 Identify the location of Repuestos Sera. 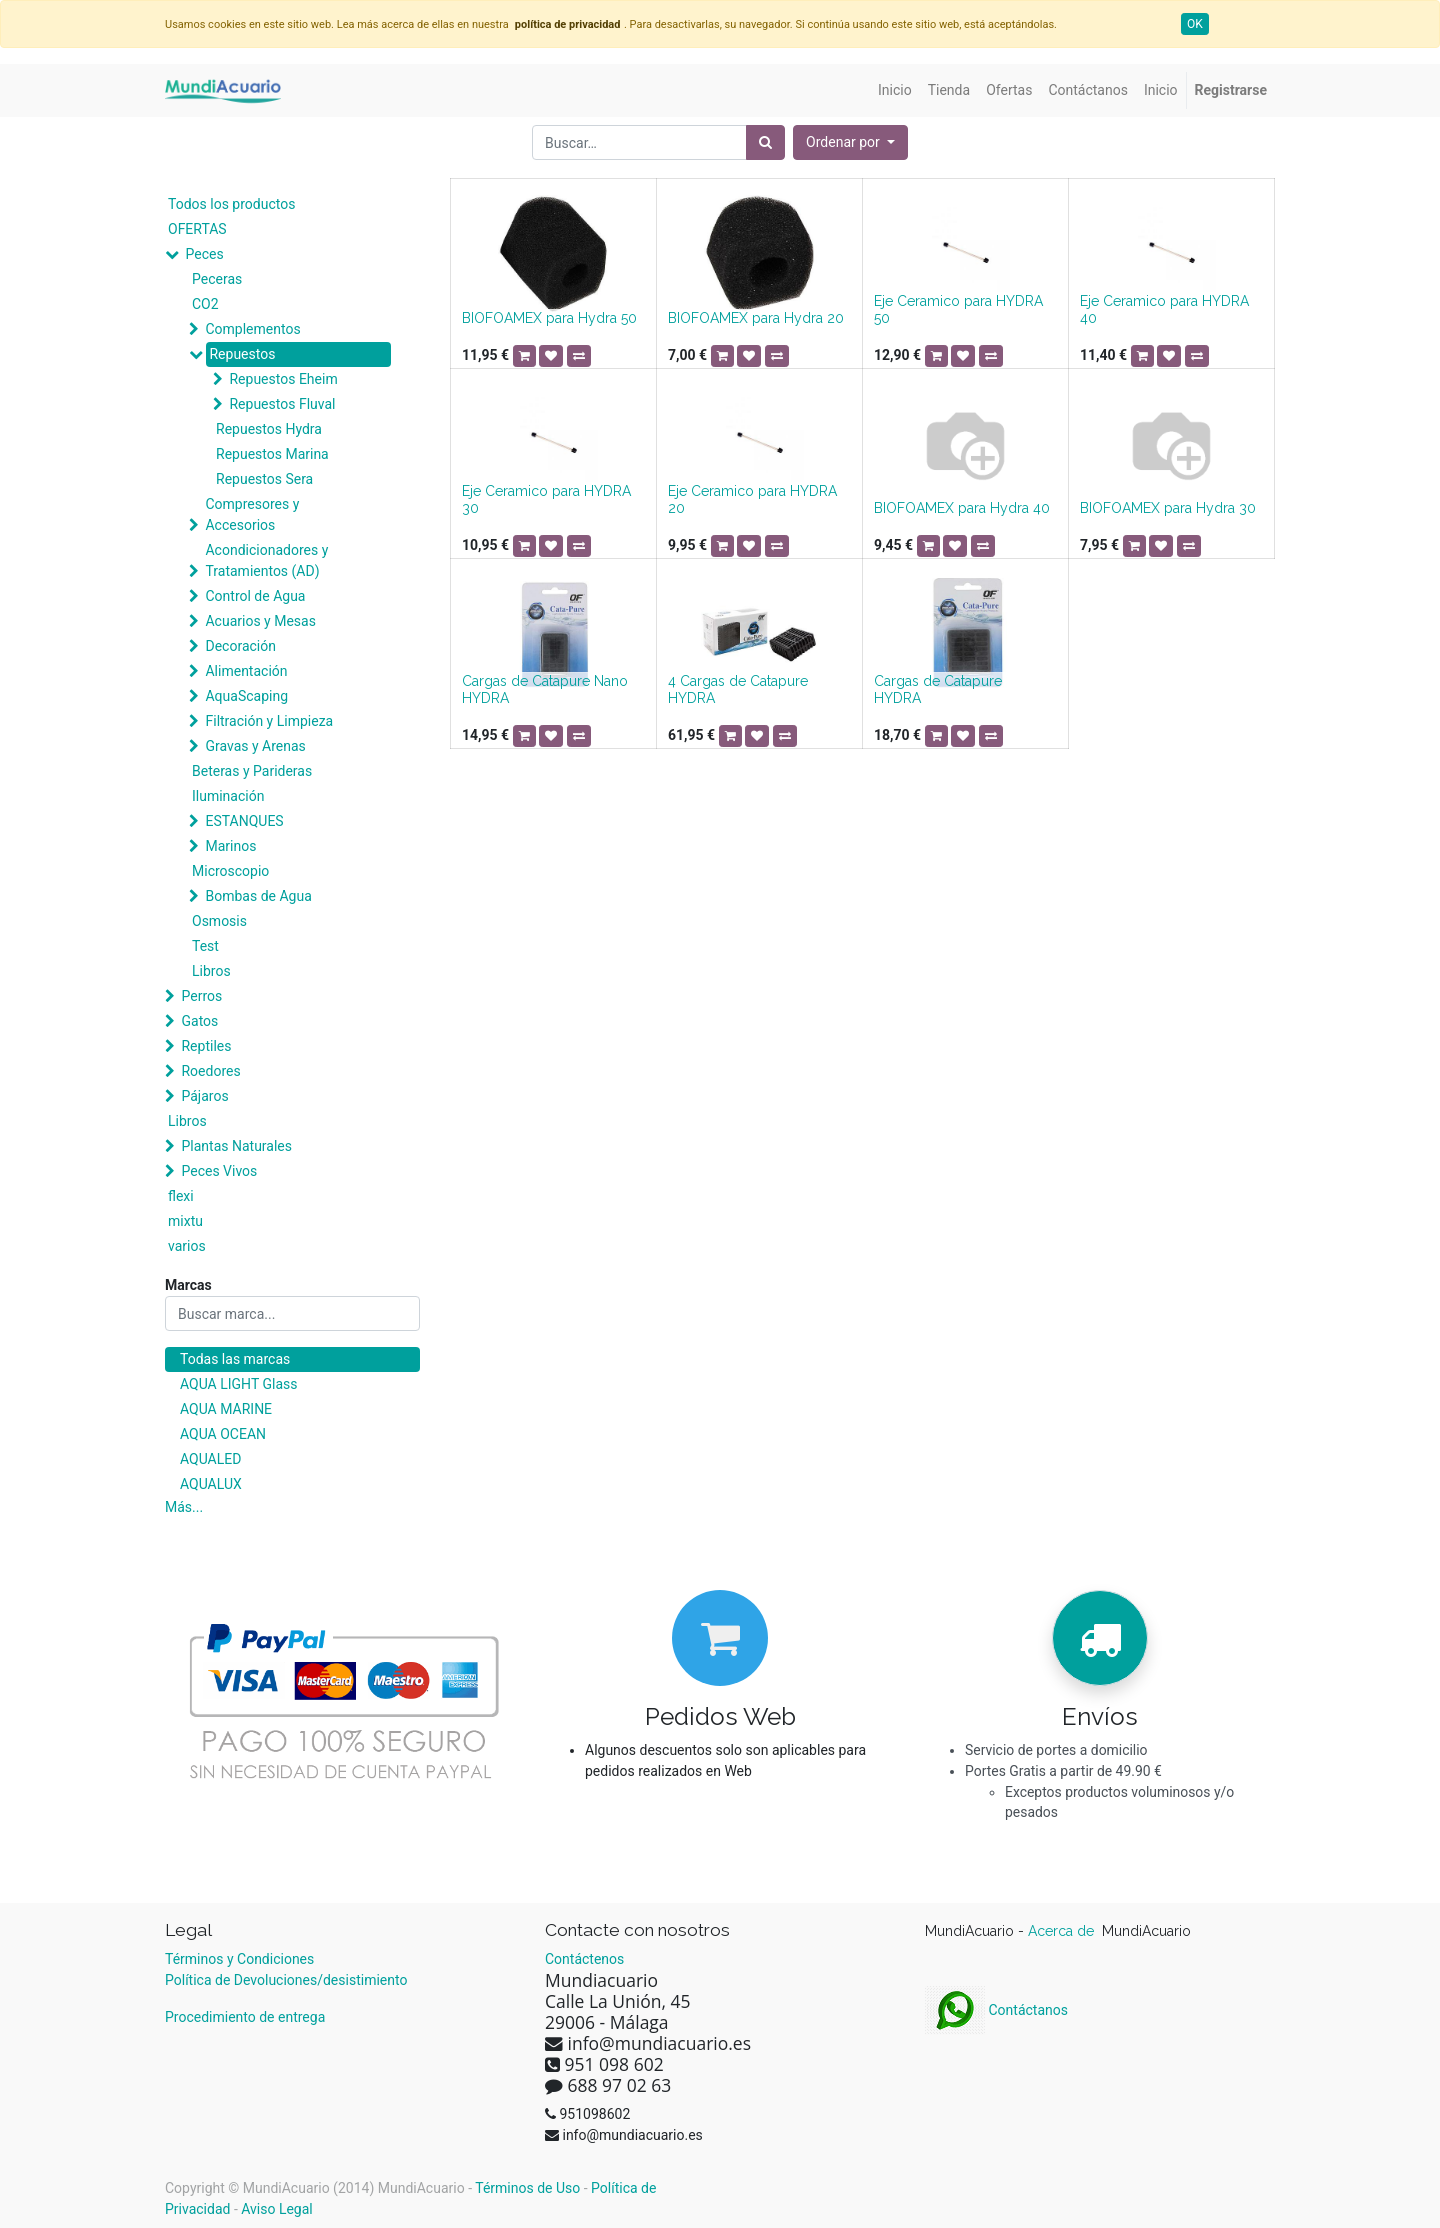
(264, 479).